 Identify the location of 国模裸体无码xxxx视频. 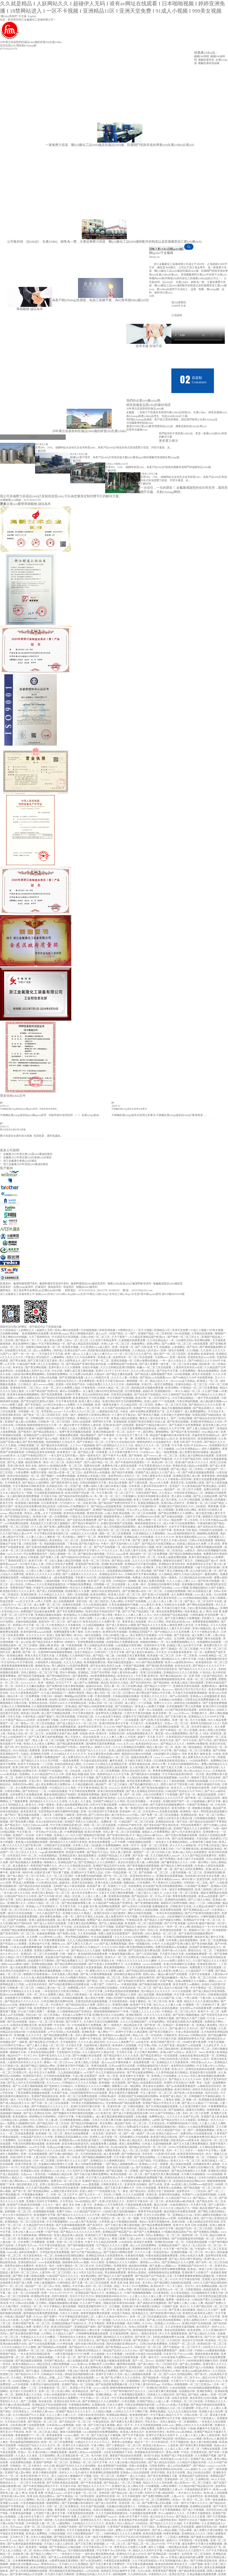
(76, 2259).